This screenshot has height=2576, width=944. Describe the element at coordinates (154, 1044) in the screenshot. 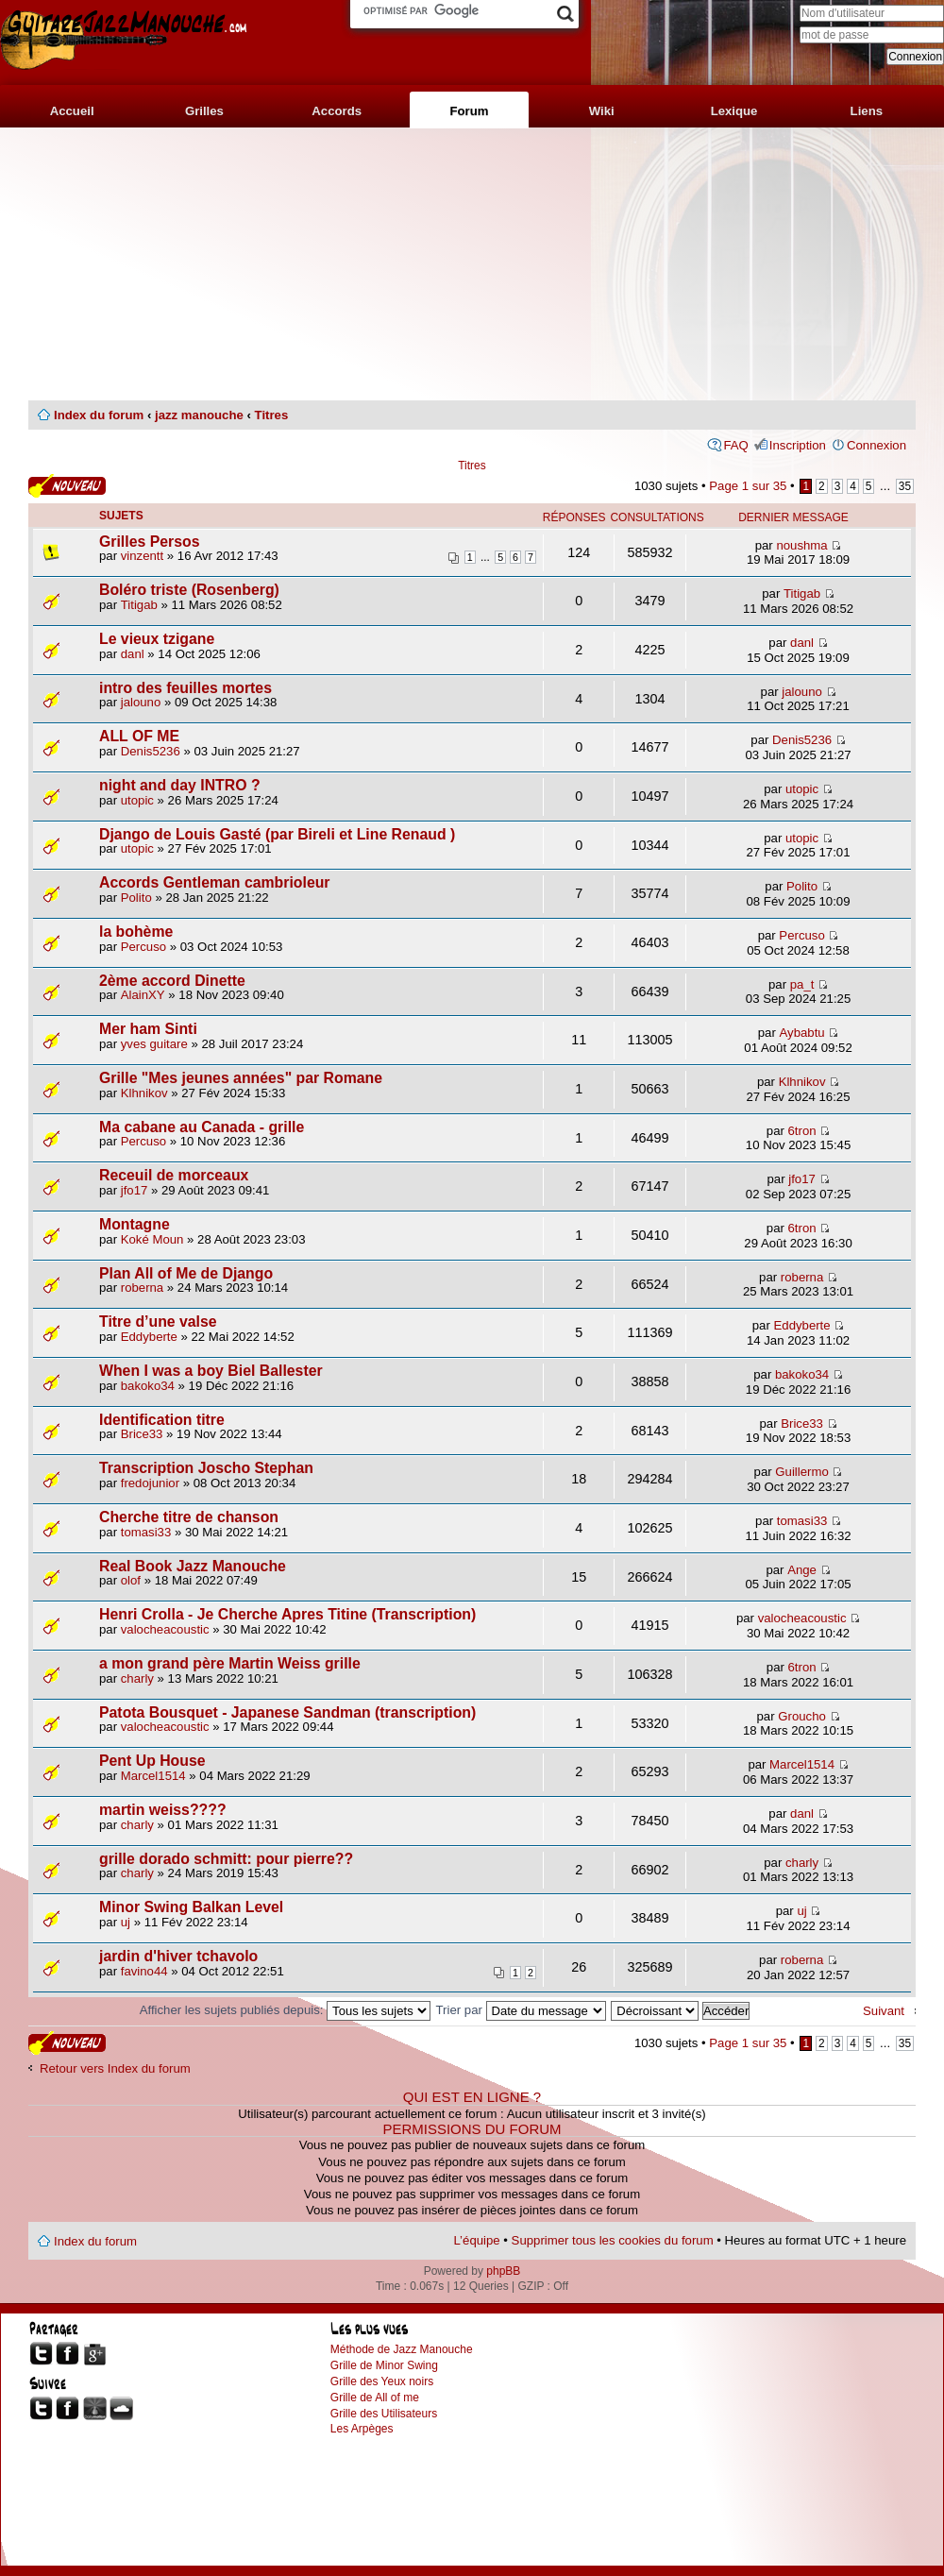

I see `yves guitare` at that location.